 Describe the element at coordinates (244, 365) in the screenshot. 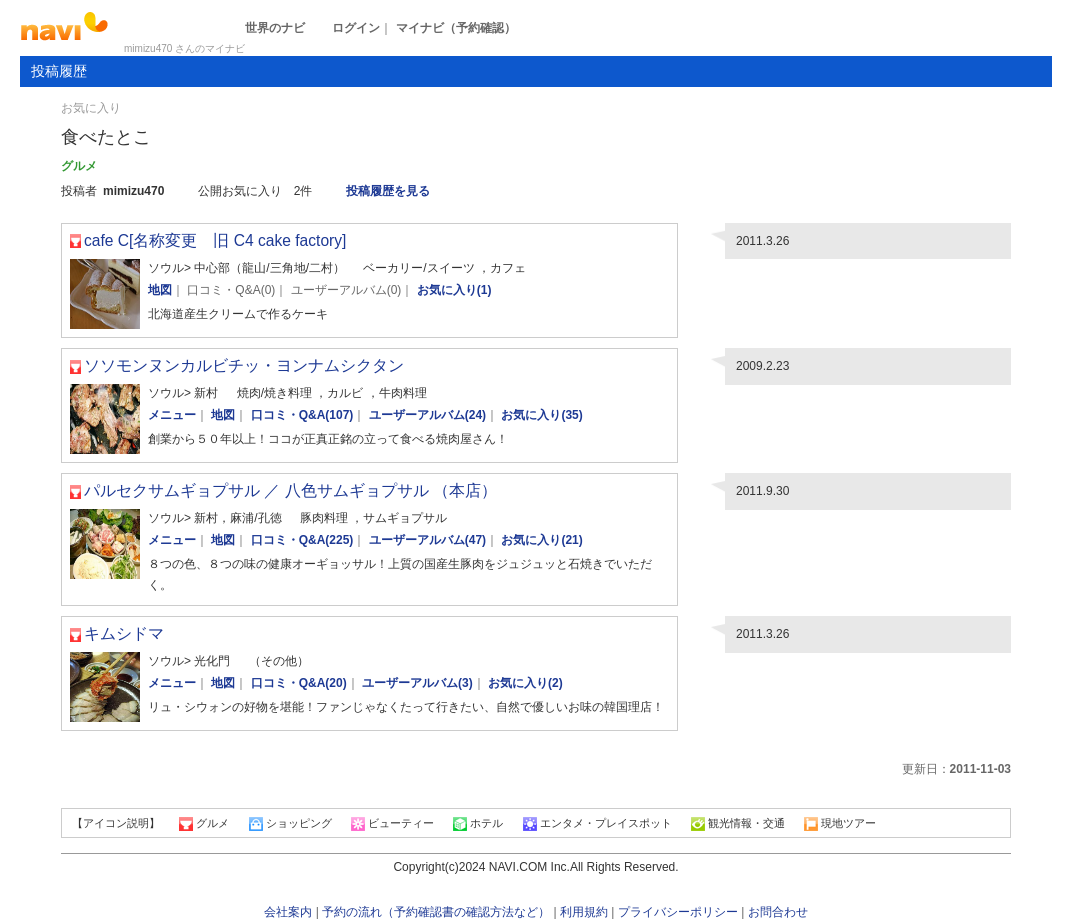

I see `ソソモンヌンカルビチッ・ヨンナムシクタン` at that location.